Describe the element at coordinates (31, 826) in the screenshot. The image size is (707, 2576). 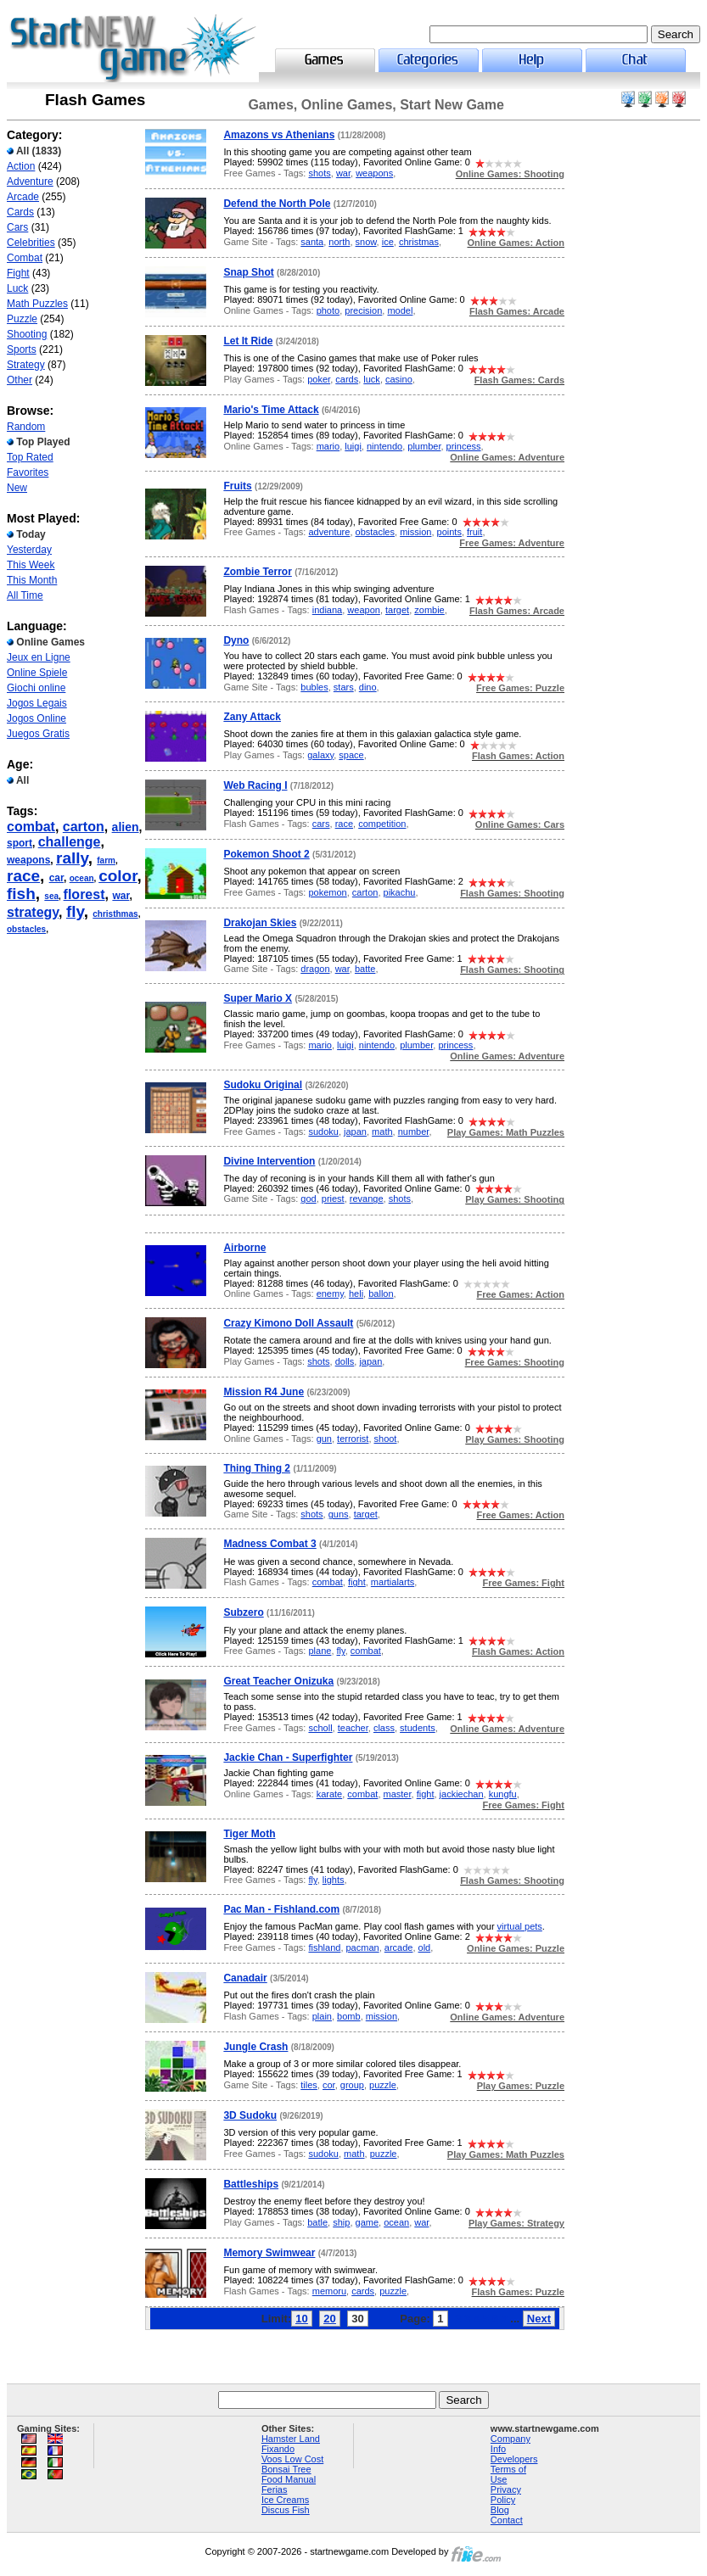
I see `combat` at that location.